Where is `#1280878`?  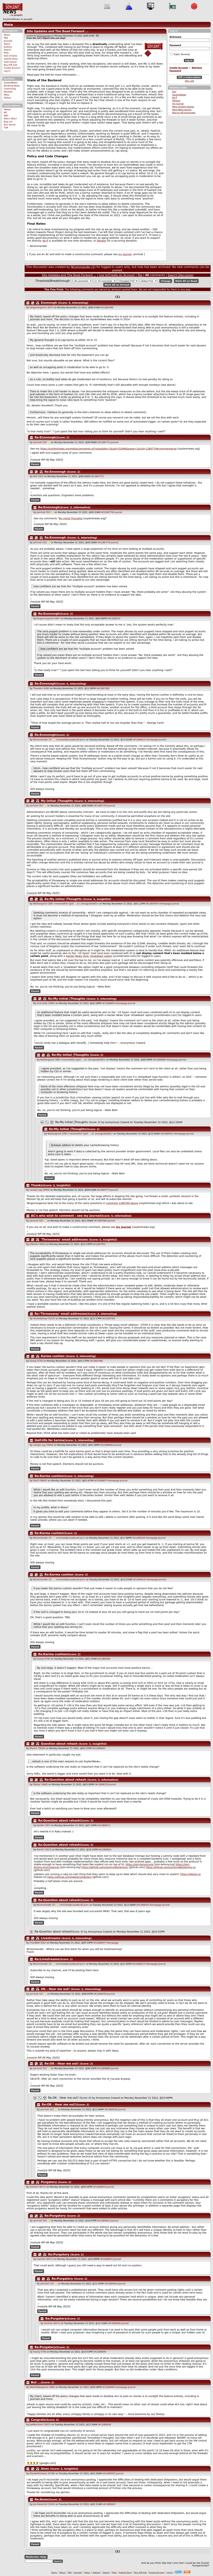 #1280878 is located at coordinates (100, 1994).